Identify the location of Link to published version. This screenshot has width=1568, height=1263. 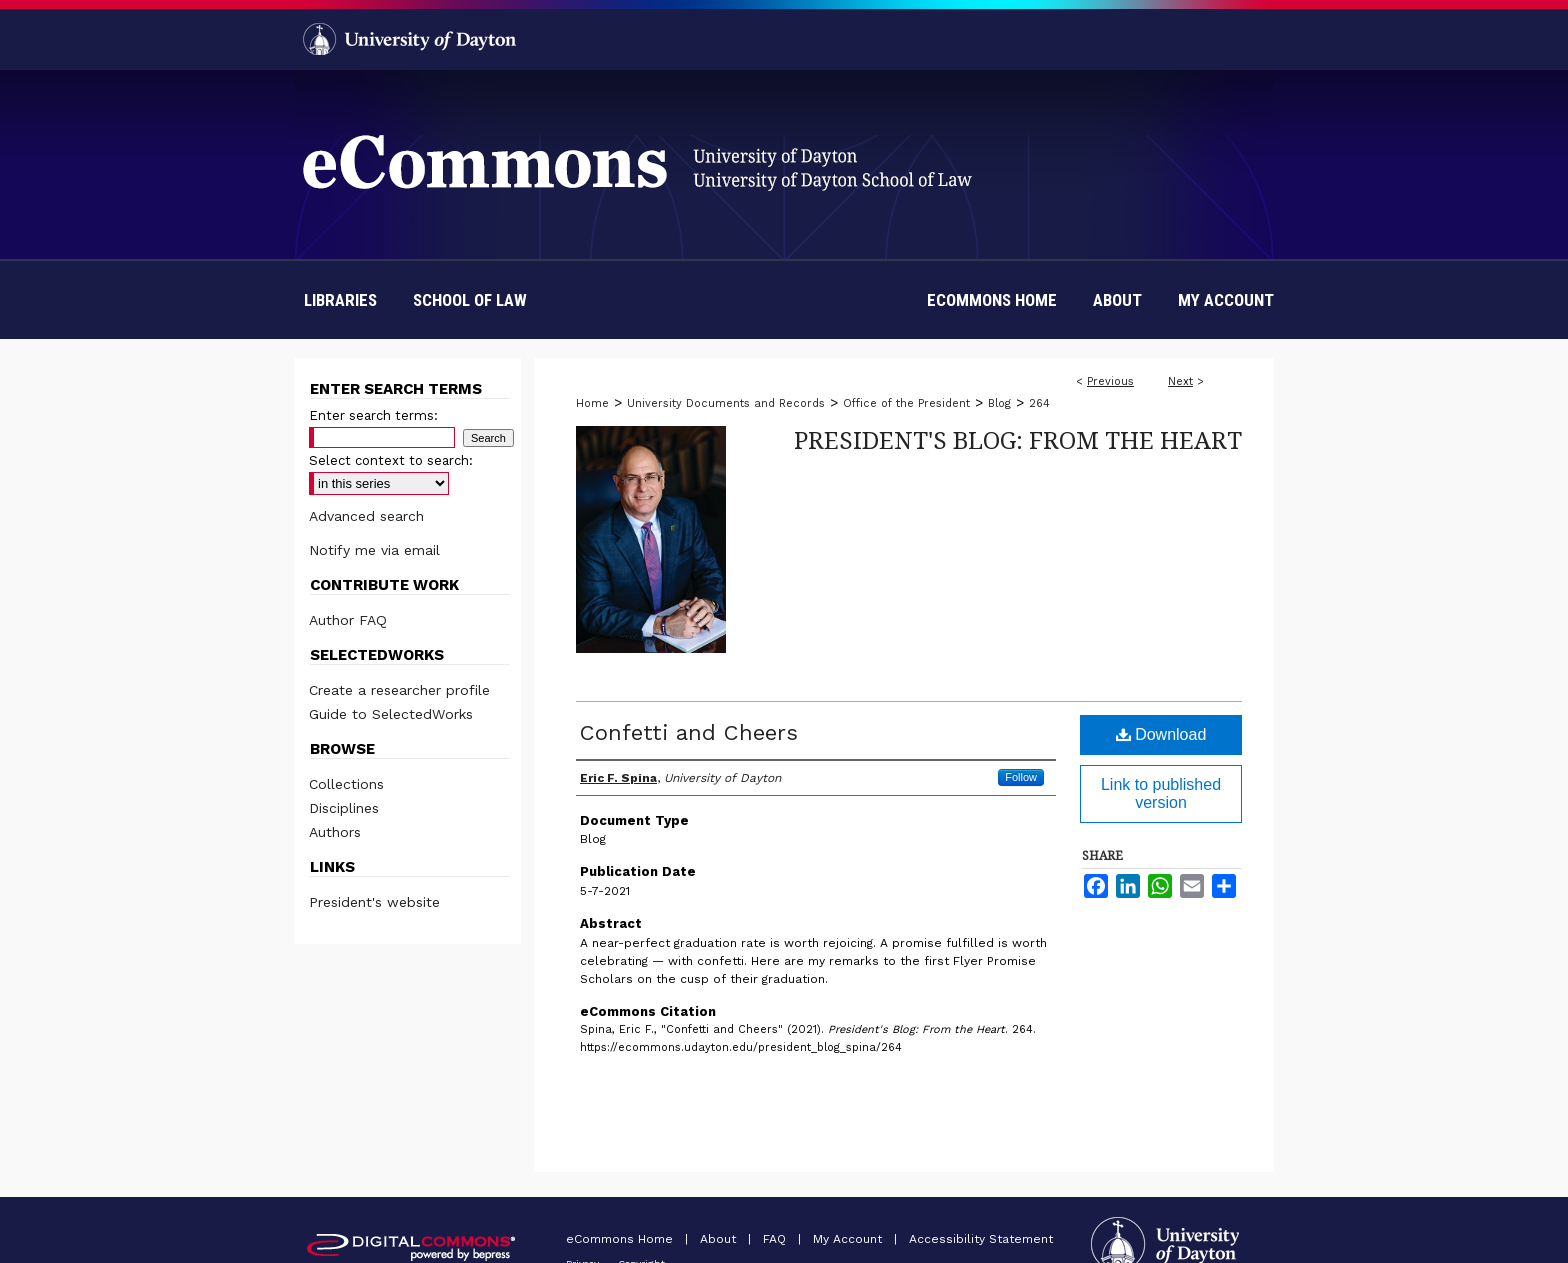
(1161, 793).